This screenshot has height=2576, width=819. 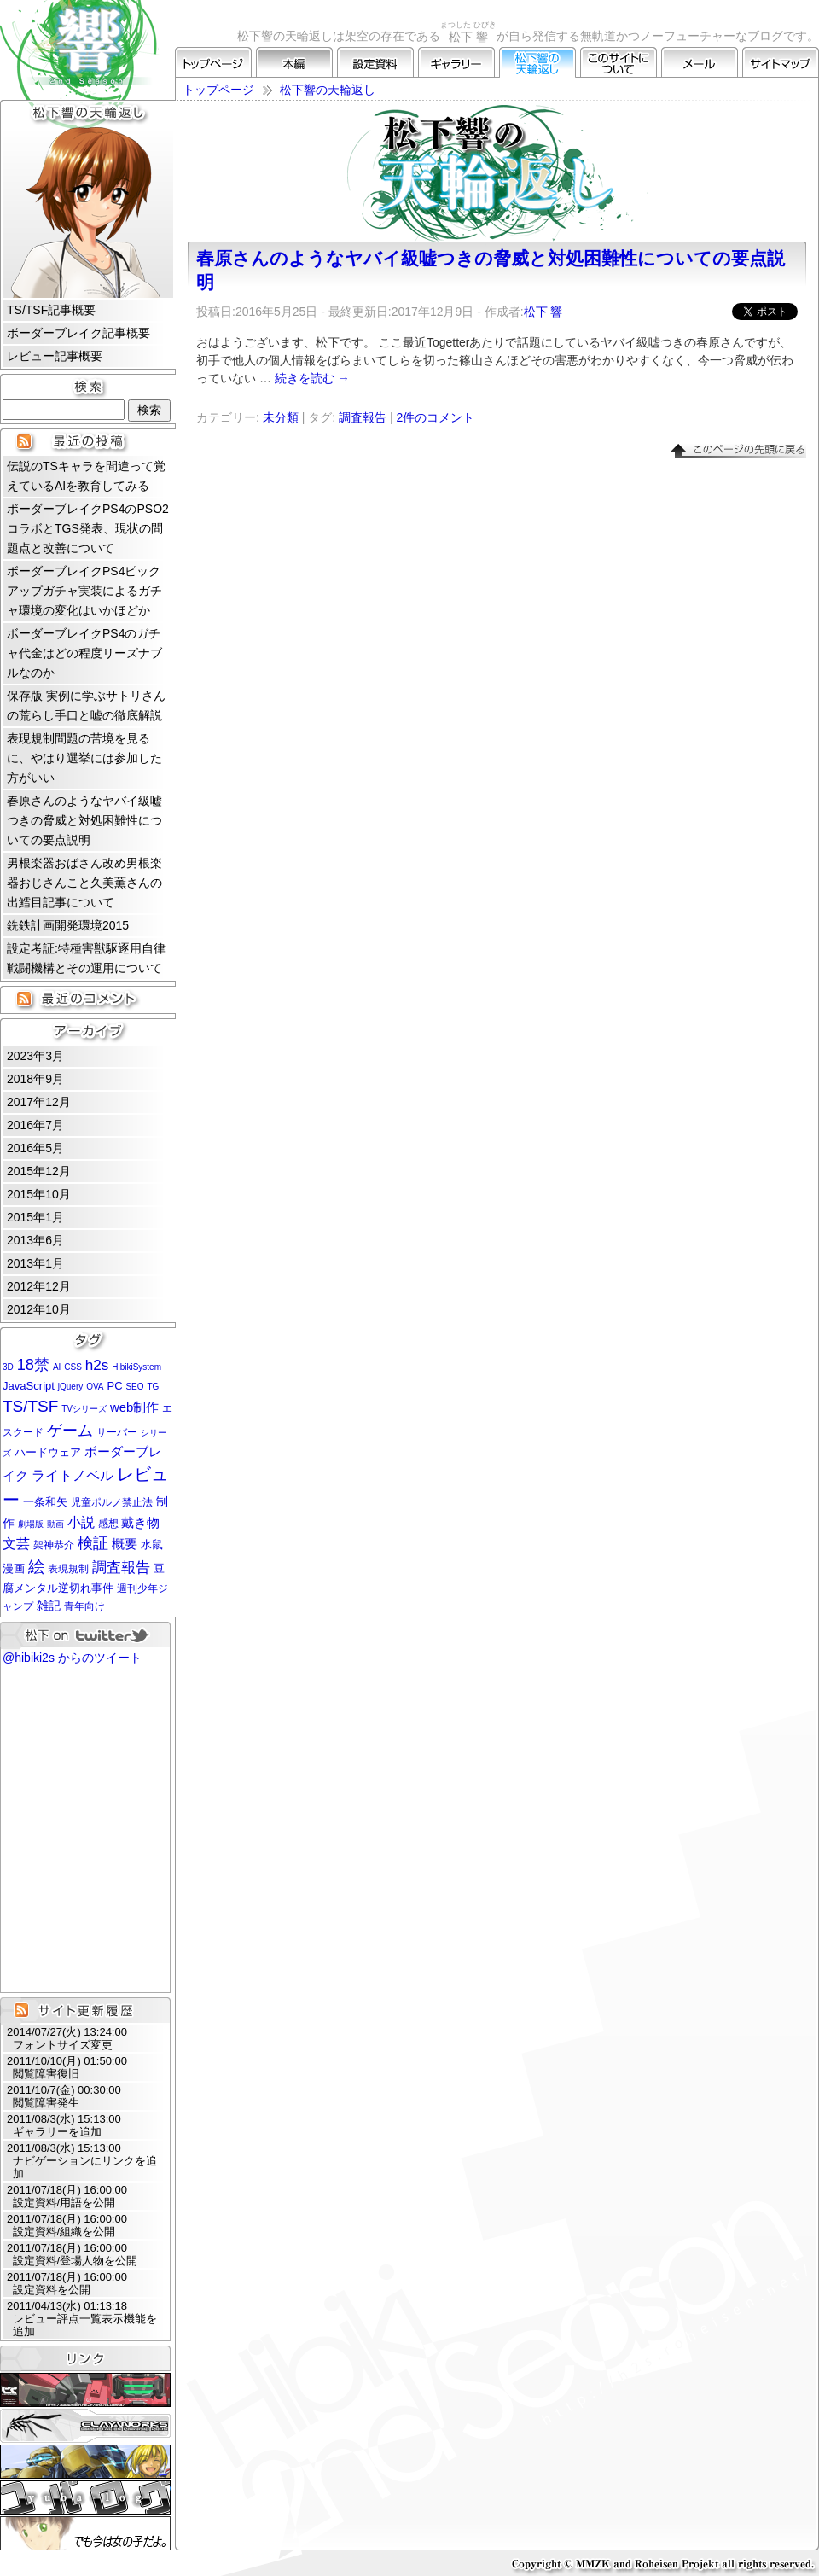 I want to click on サイト更新履歴, so click(x=85, y=2010).